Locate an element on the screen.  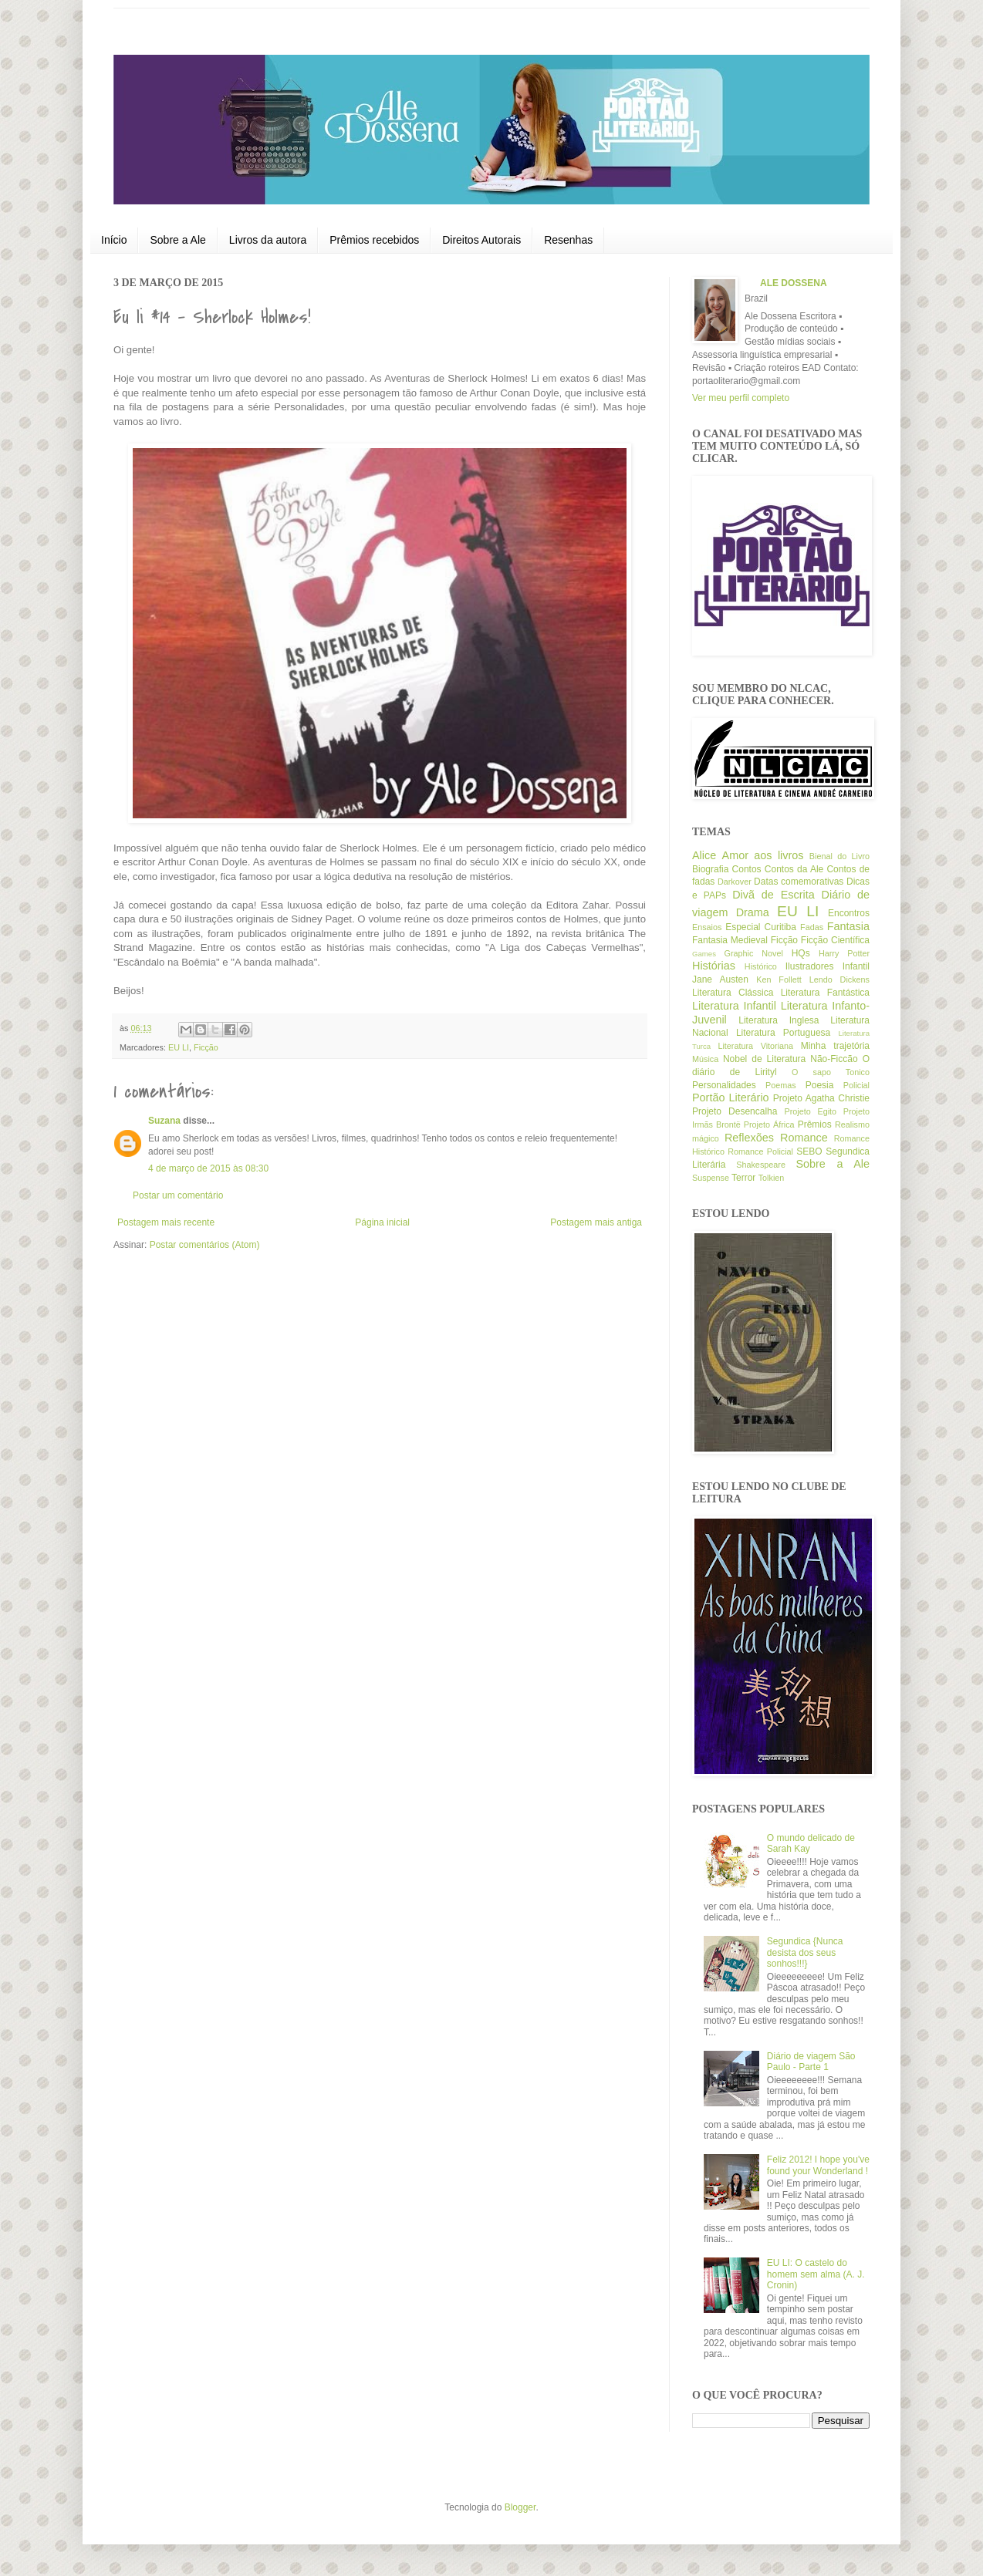
Ken Follett is located at coordinates (779, 979).